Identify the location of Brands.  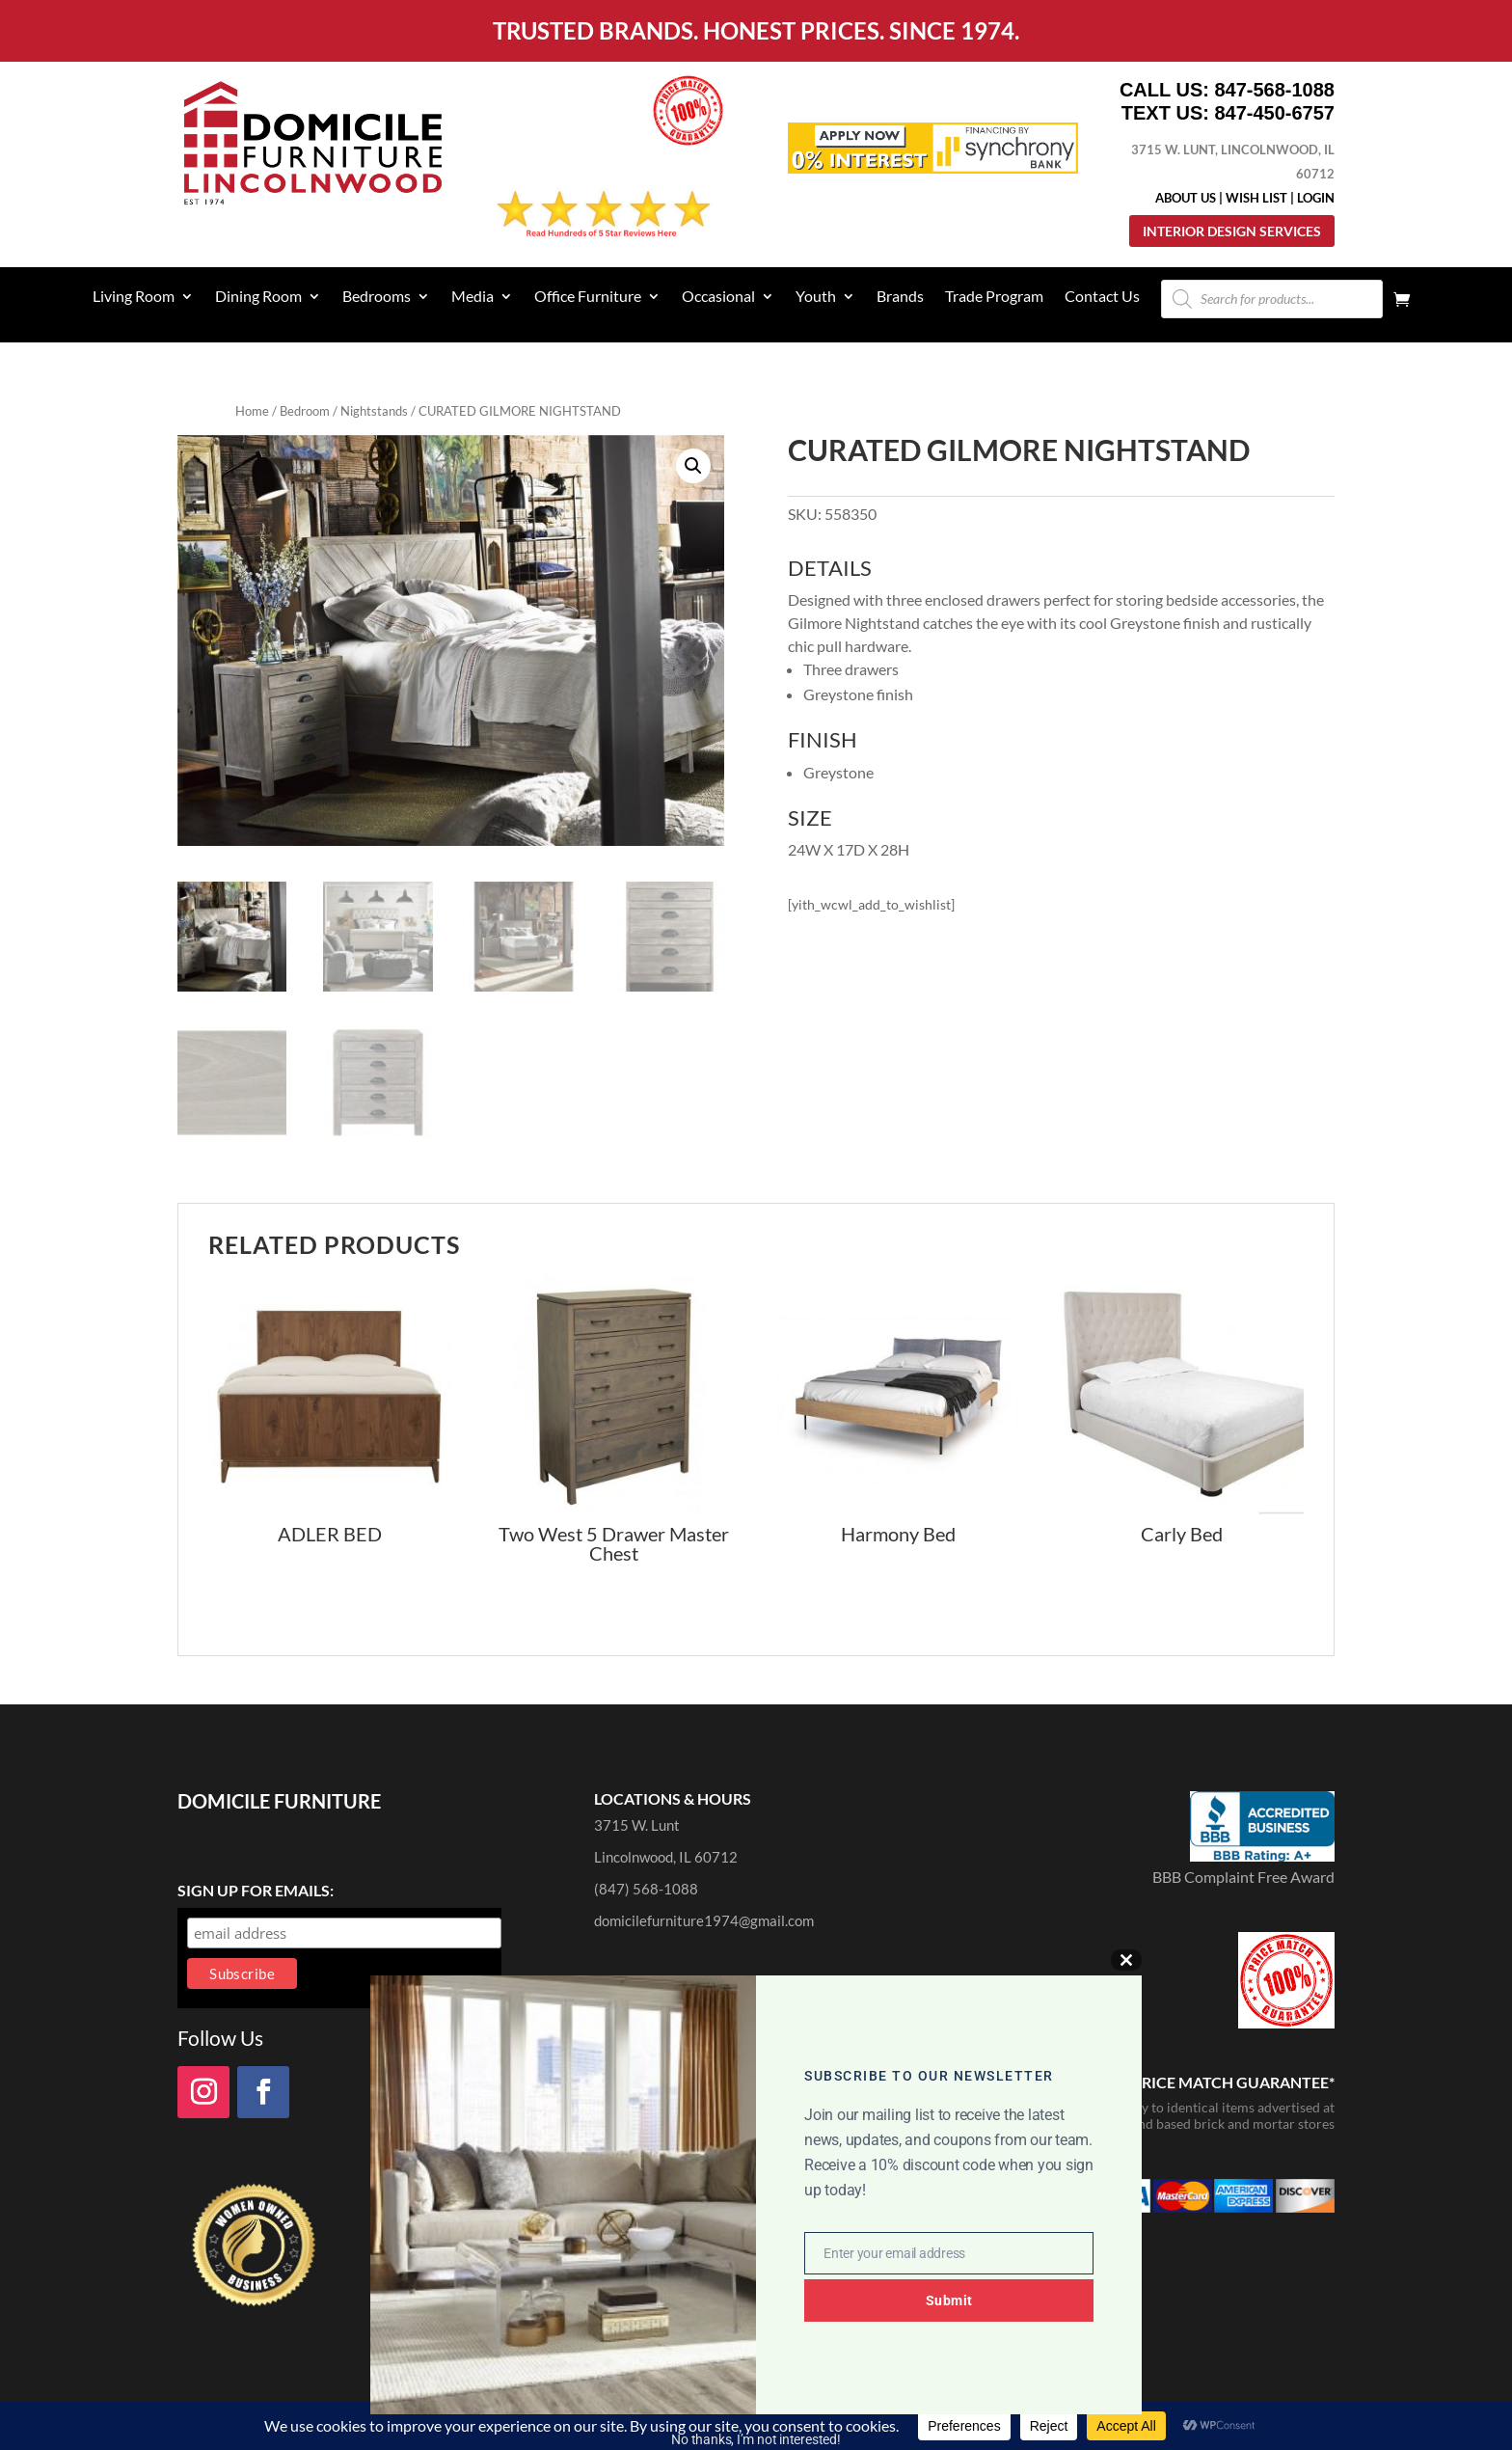
(900, 297).